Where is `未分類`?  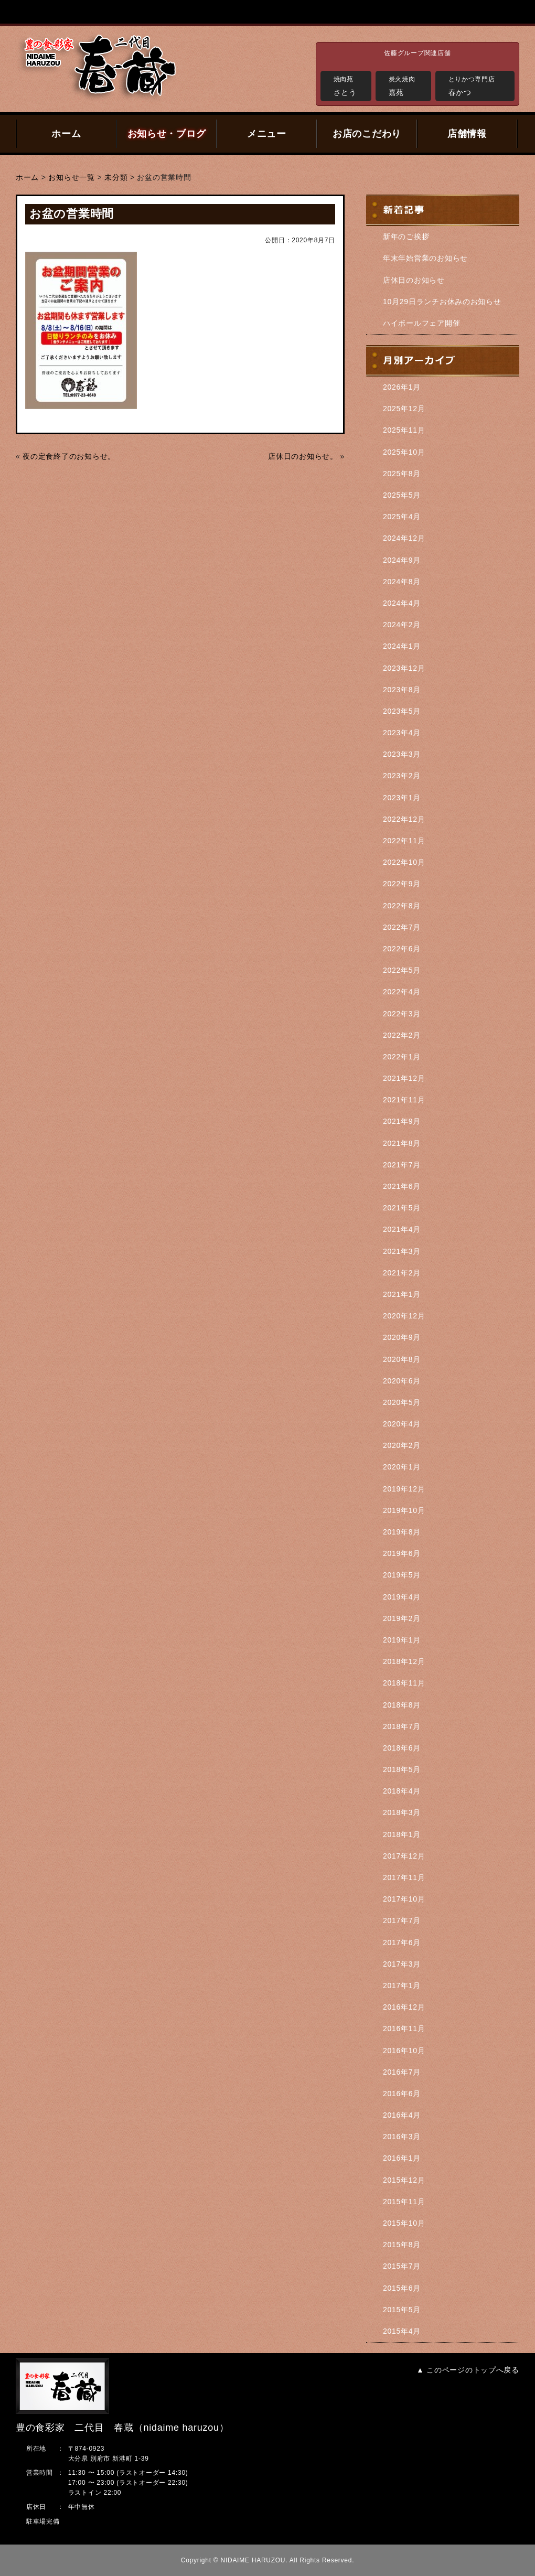
未分類 is located at coordinates (115, 177).